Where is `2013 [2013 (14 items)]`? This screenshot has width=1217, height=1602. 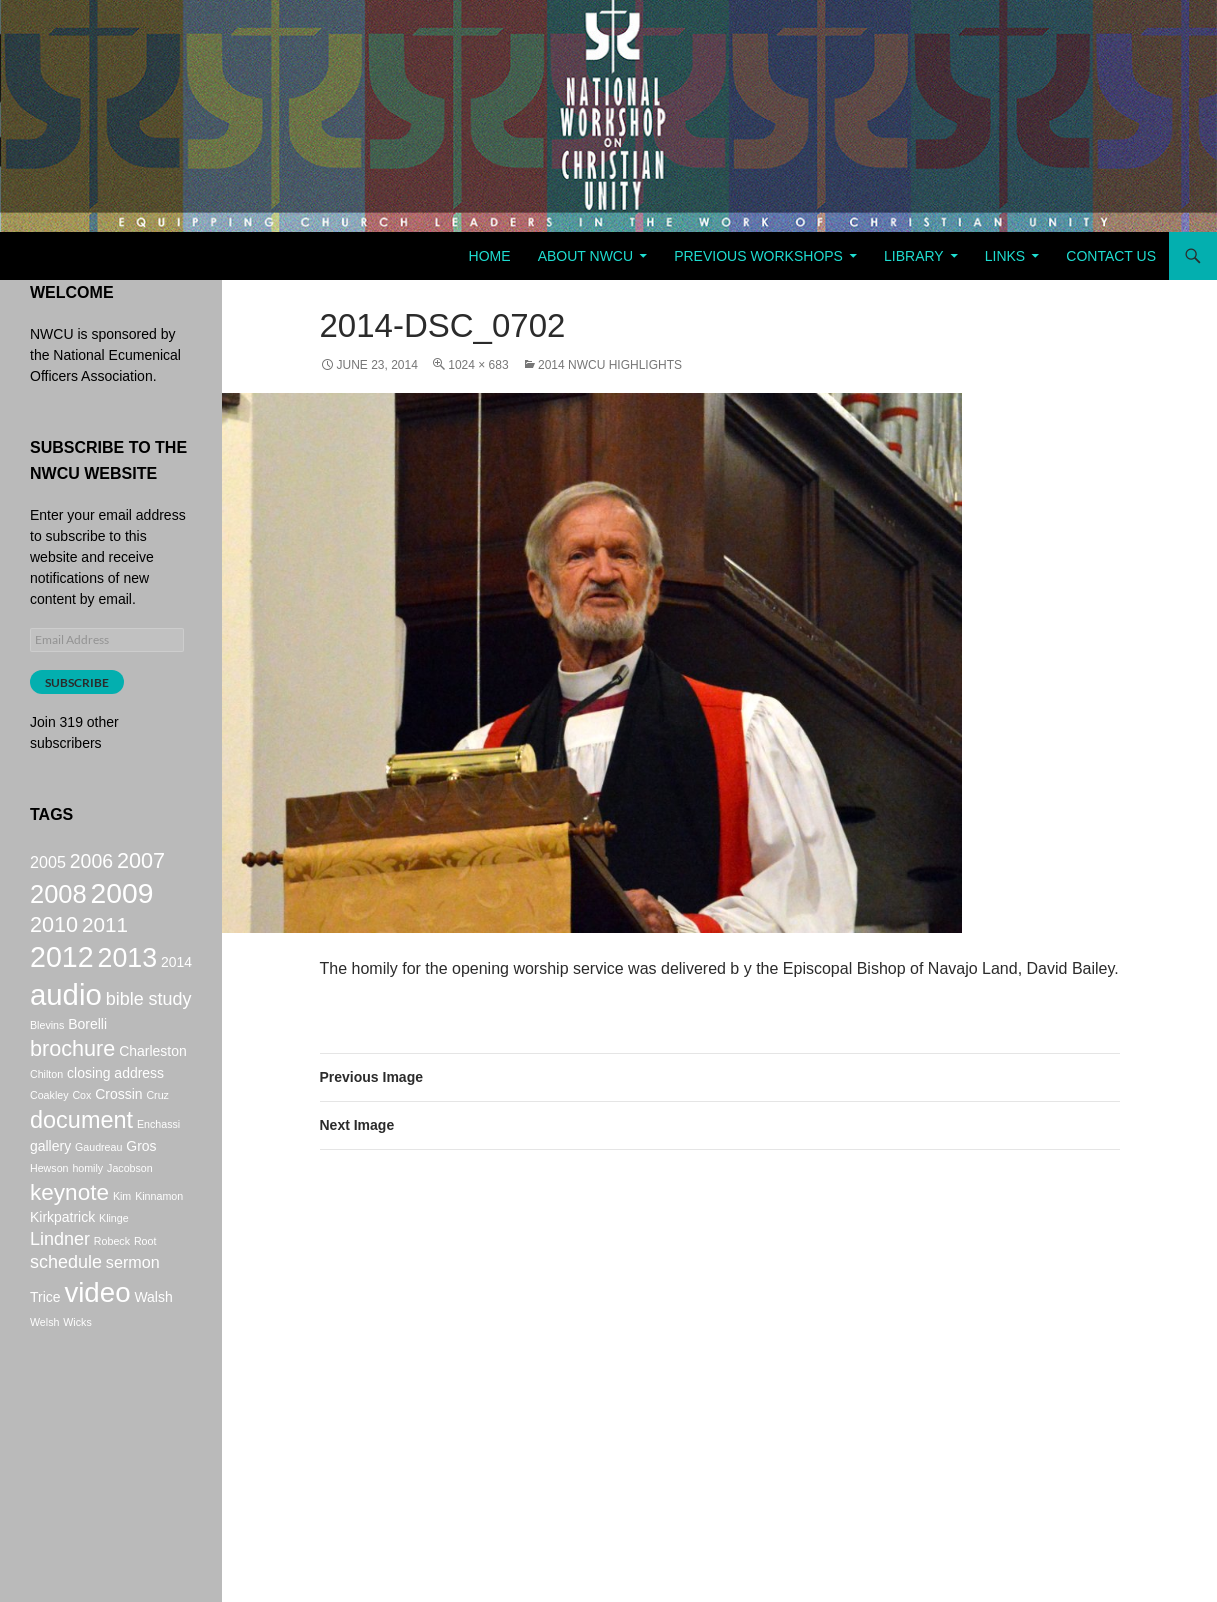 2013 [2013 (14 items)] is located at coordinates (128, 976).